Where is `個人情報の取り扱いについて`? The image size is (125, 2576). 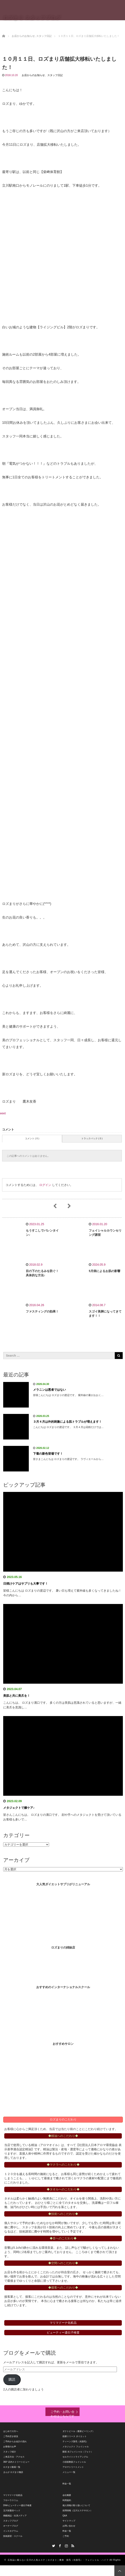 個人情報の取り扱いについて is located at coordinates (76, 2505).